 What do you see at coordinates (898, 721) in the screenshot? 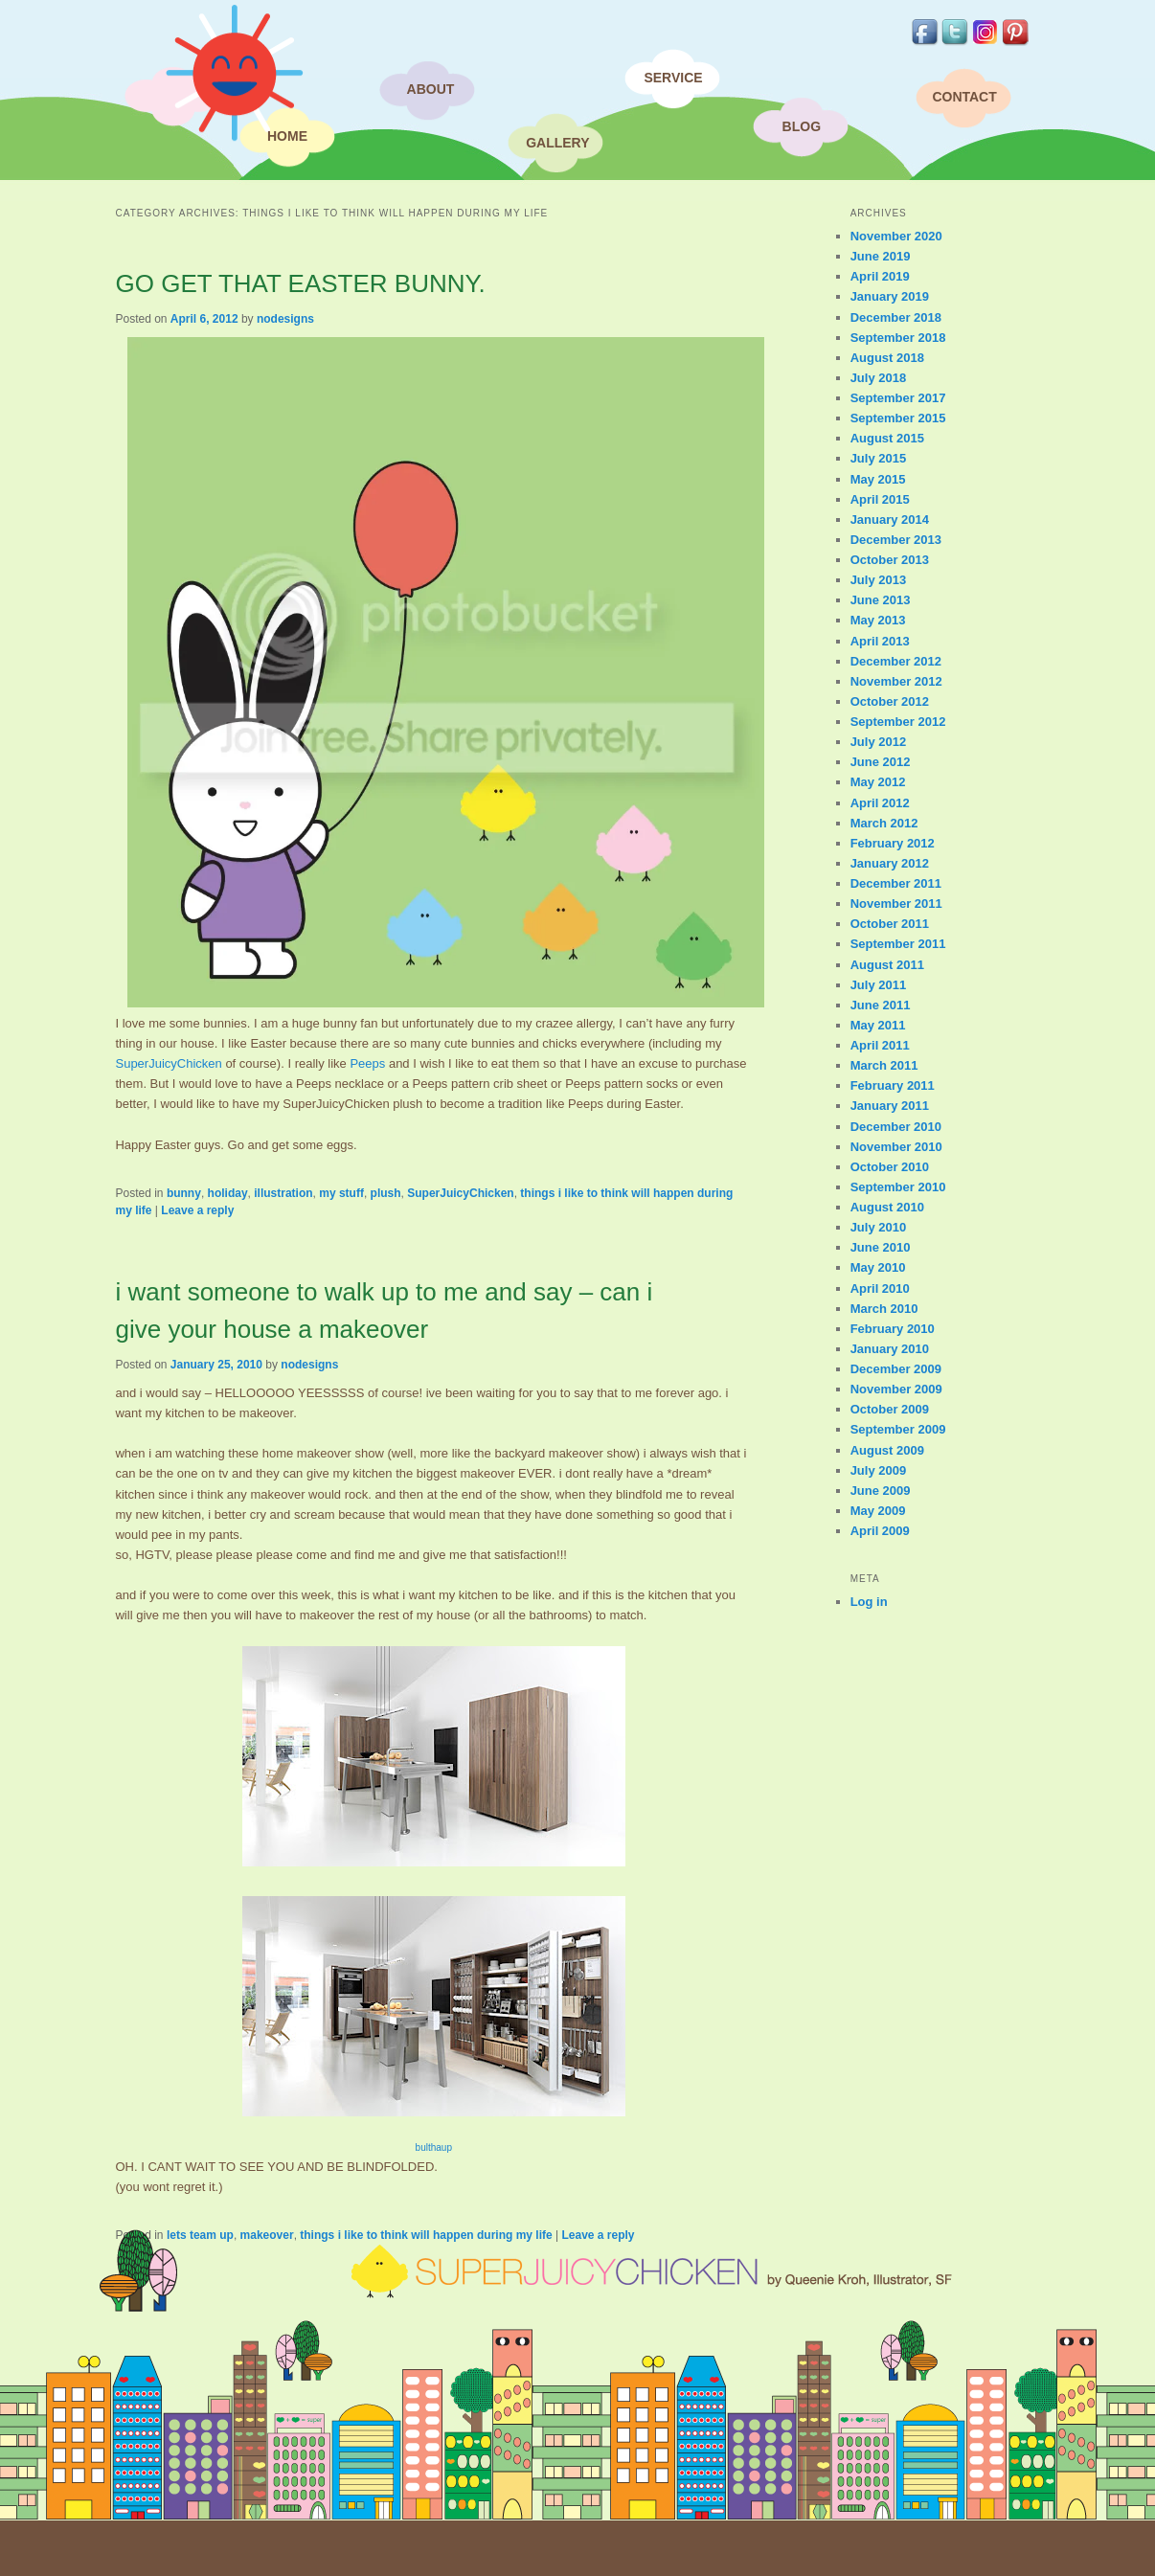
I see `September 2012` at bounding box center [898, 721].